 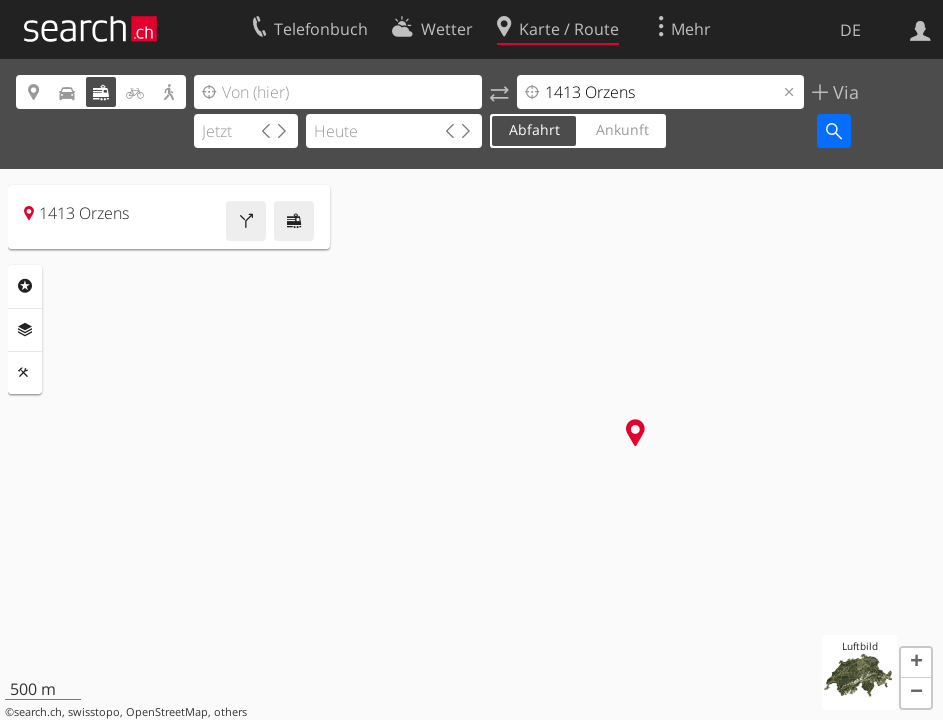 What do you see at coordinates (167, 712) in the screenshot?
I see `OpenStreetMap` at bounding box center [167, 712].